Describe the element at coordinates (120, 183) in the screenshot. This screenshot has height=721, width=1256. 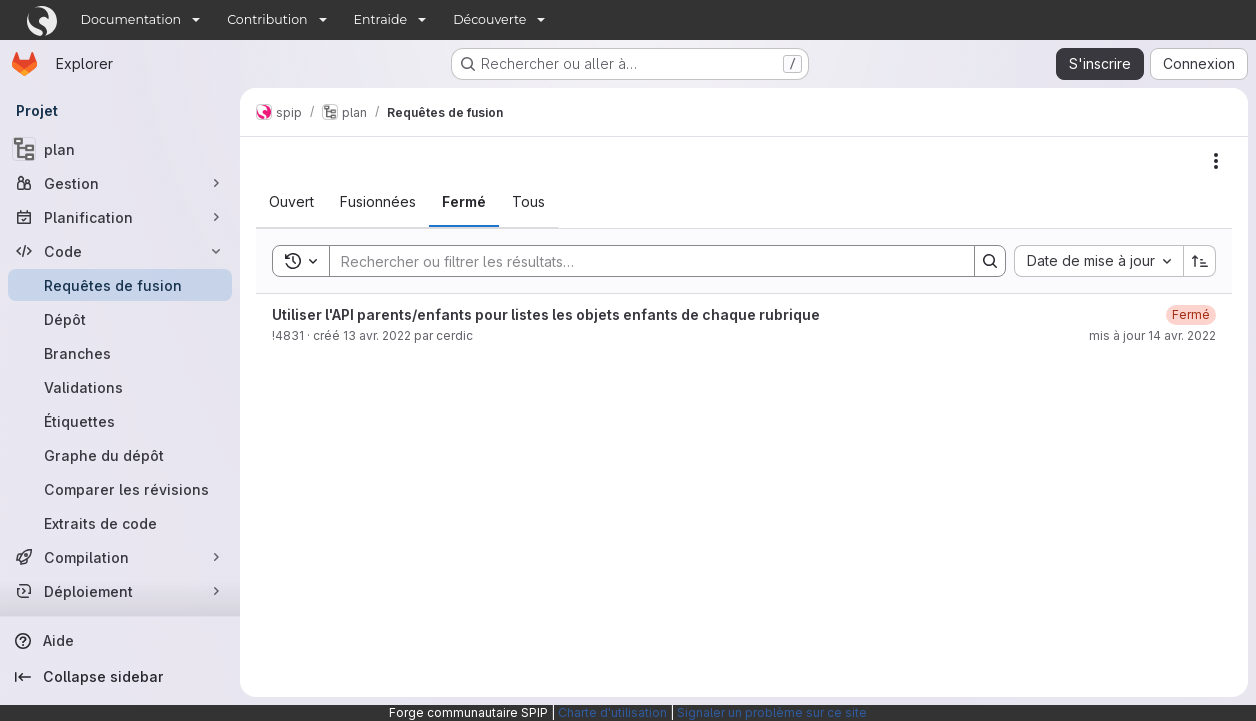
I see `[Gestion]` at that location.